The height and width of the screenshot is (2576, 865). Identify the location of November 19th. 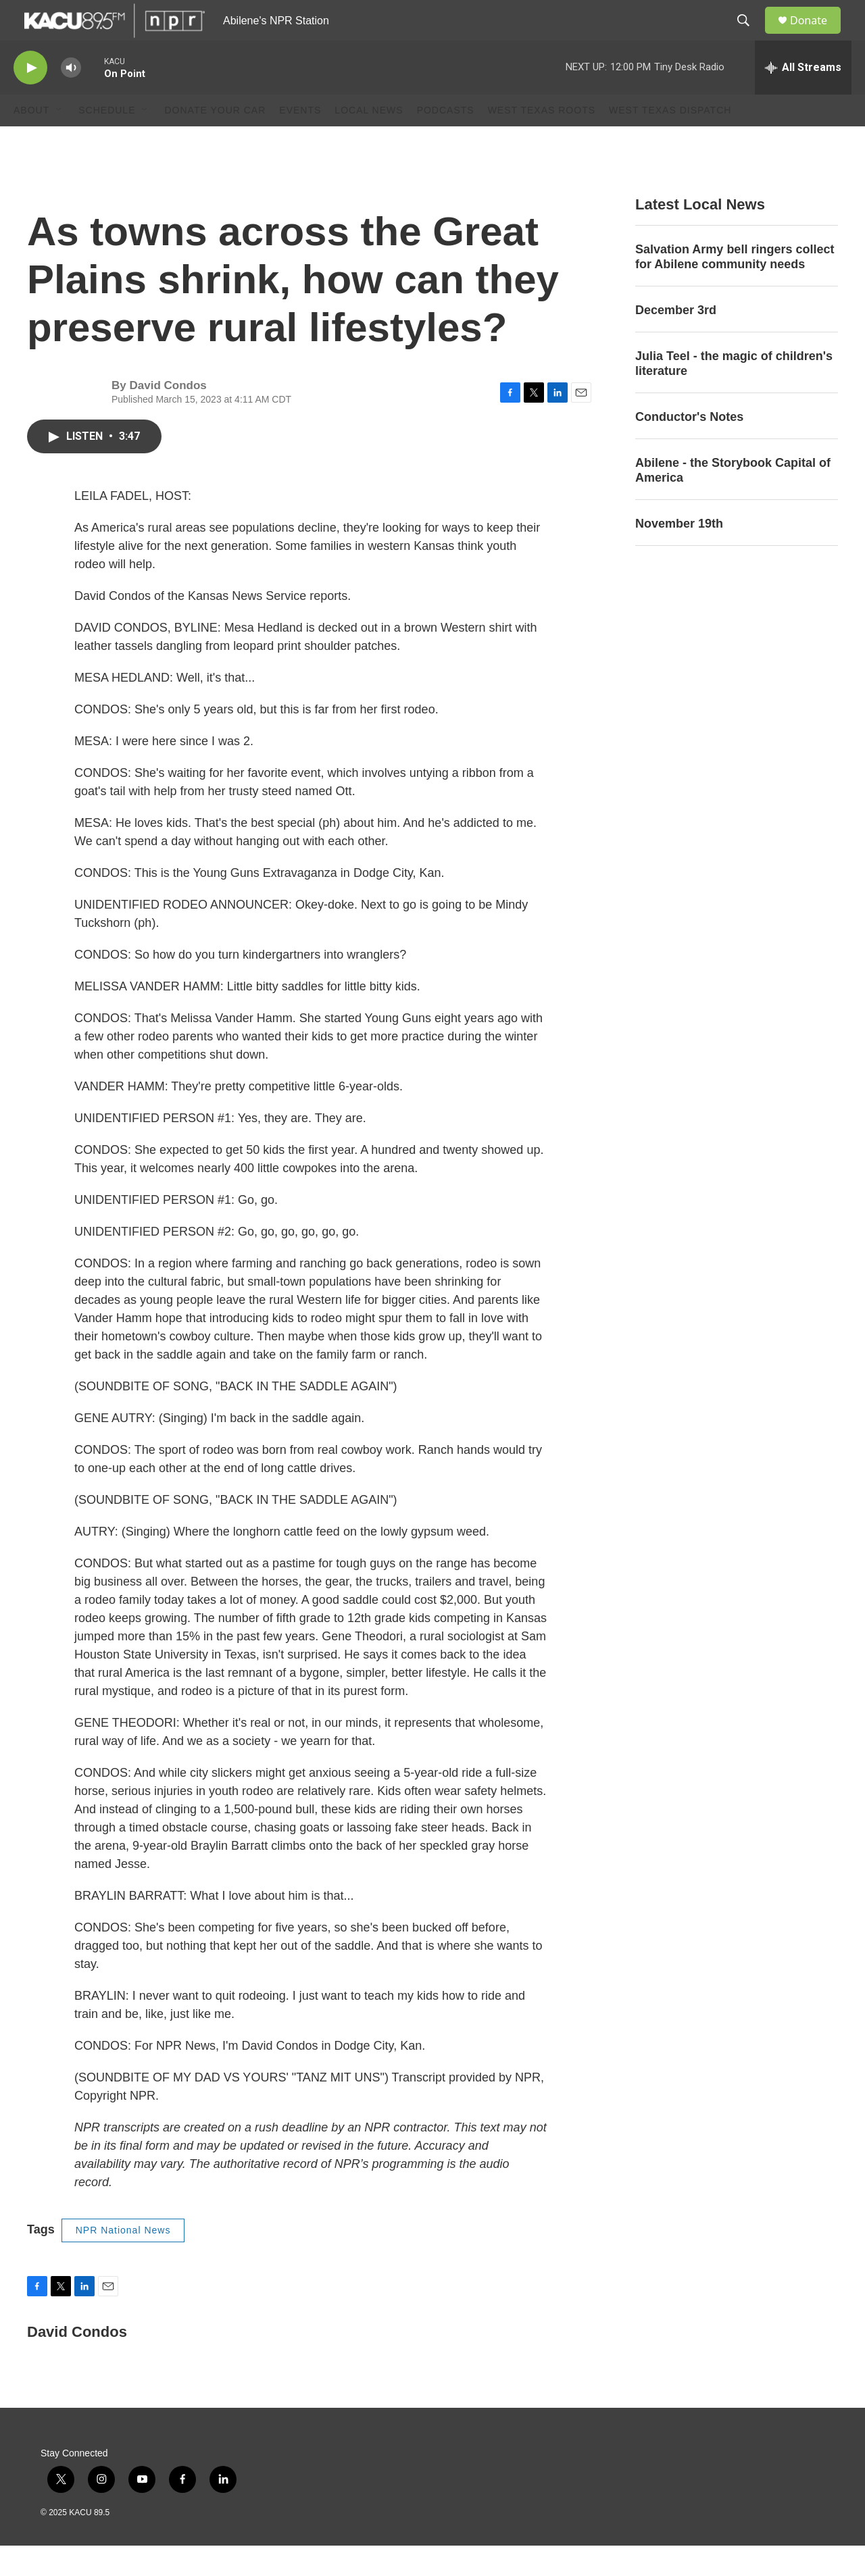
(679, 554).